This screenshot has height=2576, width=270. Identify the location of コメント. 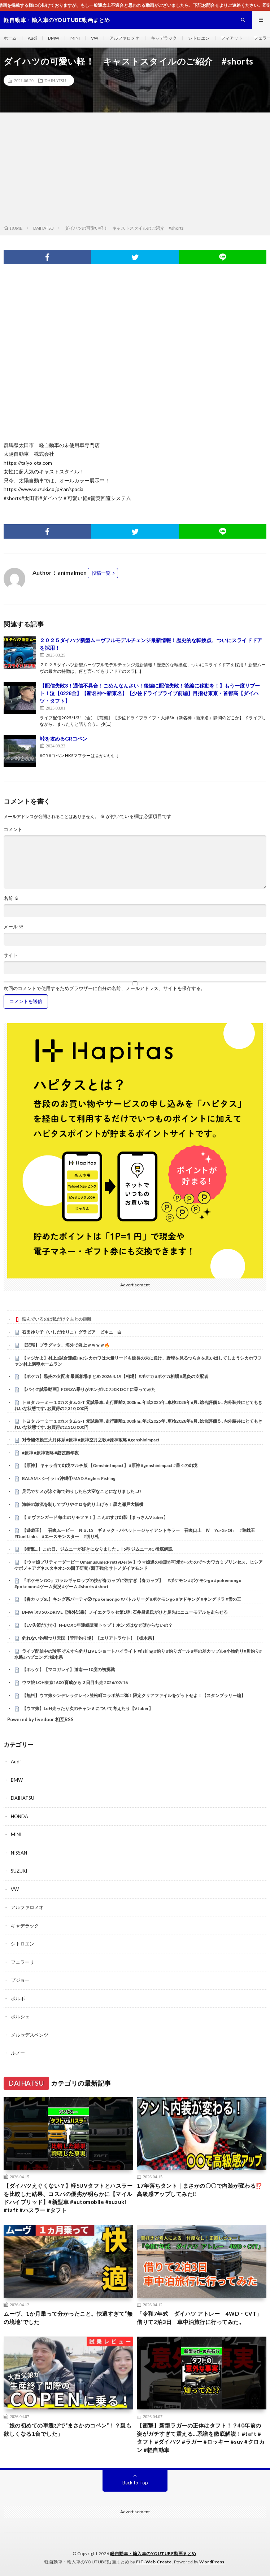
(13, 829).